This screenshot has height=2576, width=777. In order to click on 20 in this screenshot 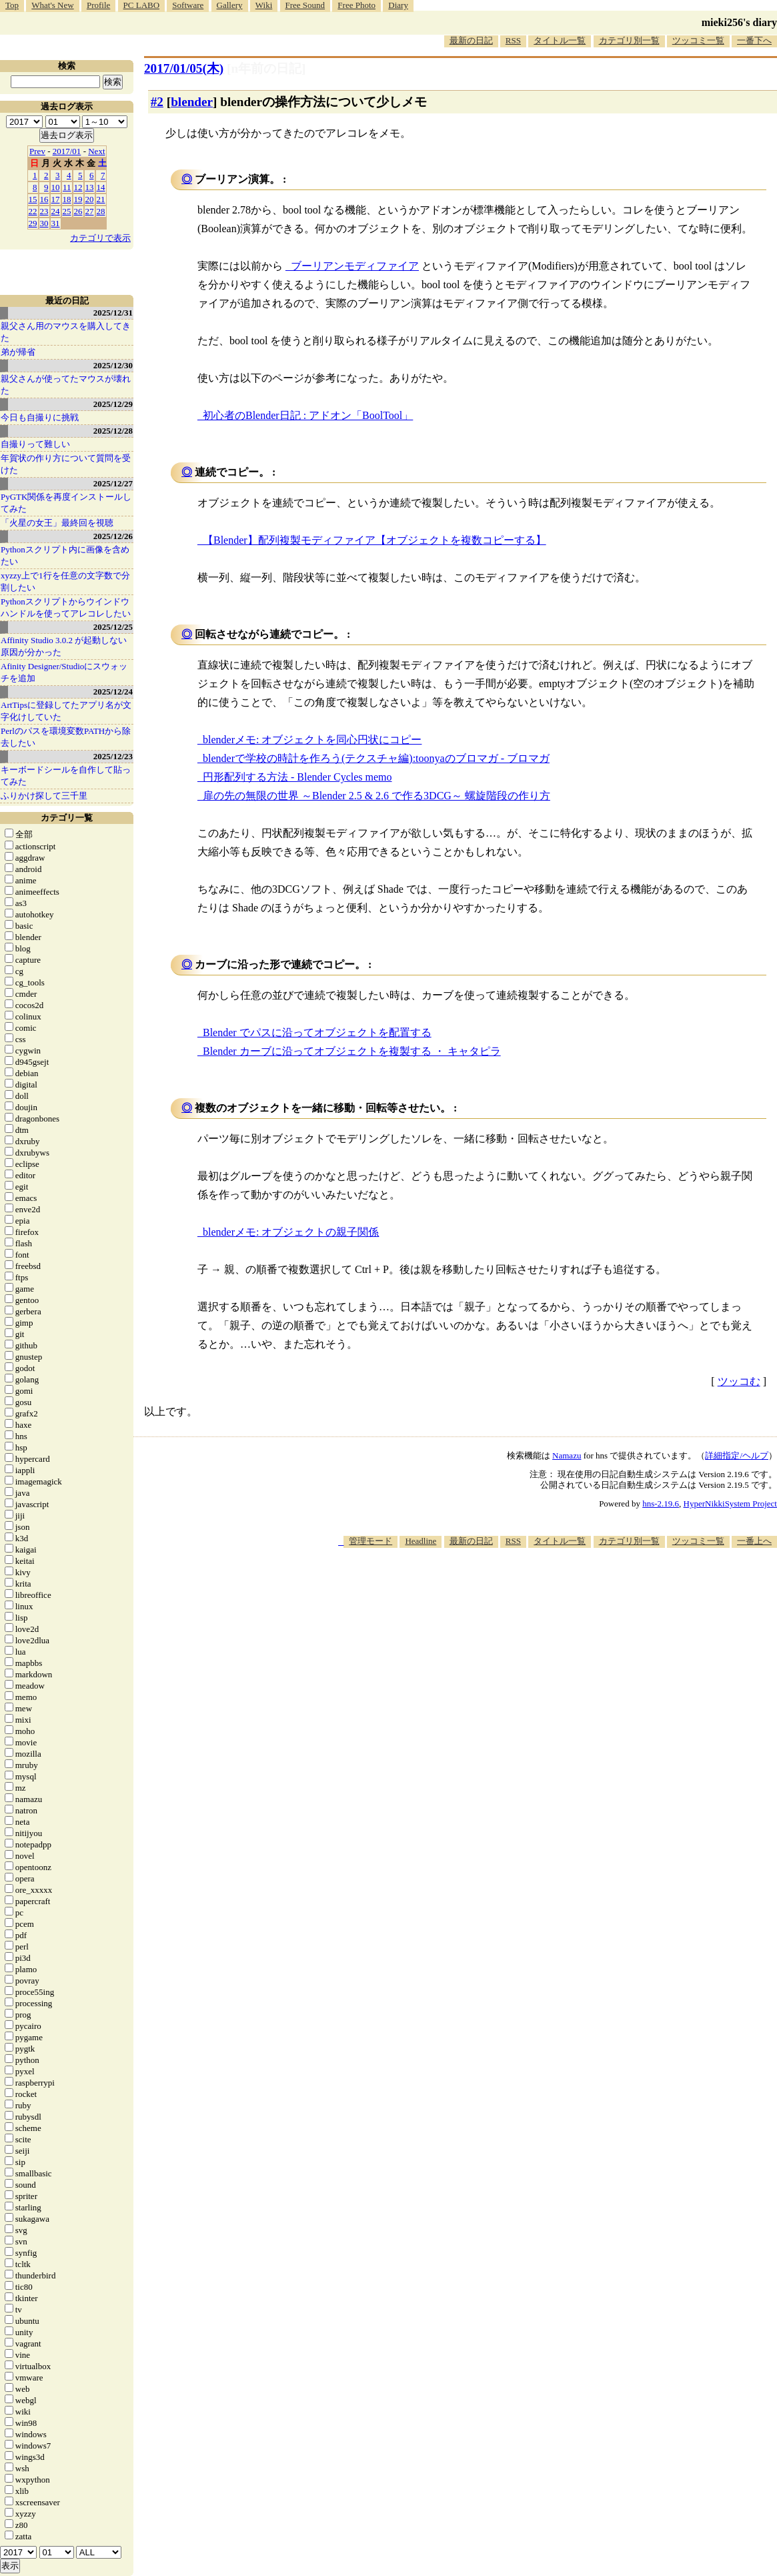, I will do `click(89, 199)`.